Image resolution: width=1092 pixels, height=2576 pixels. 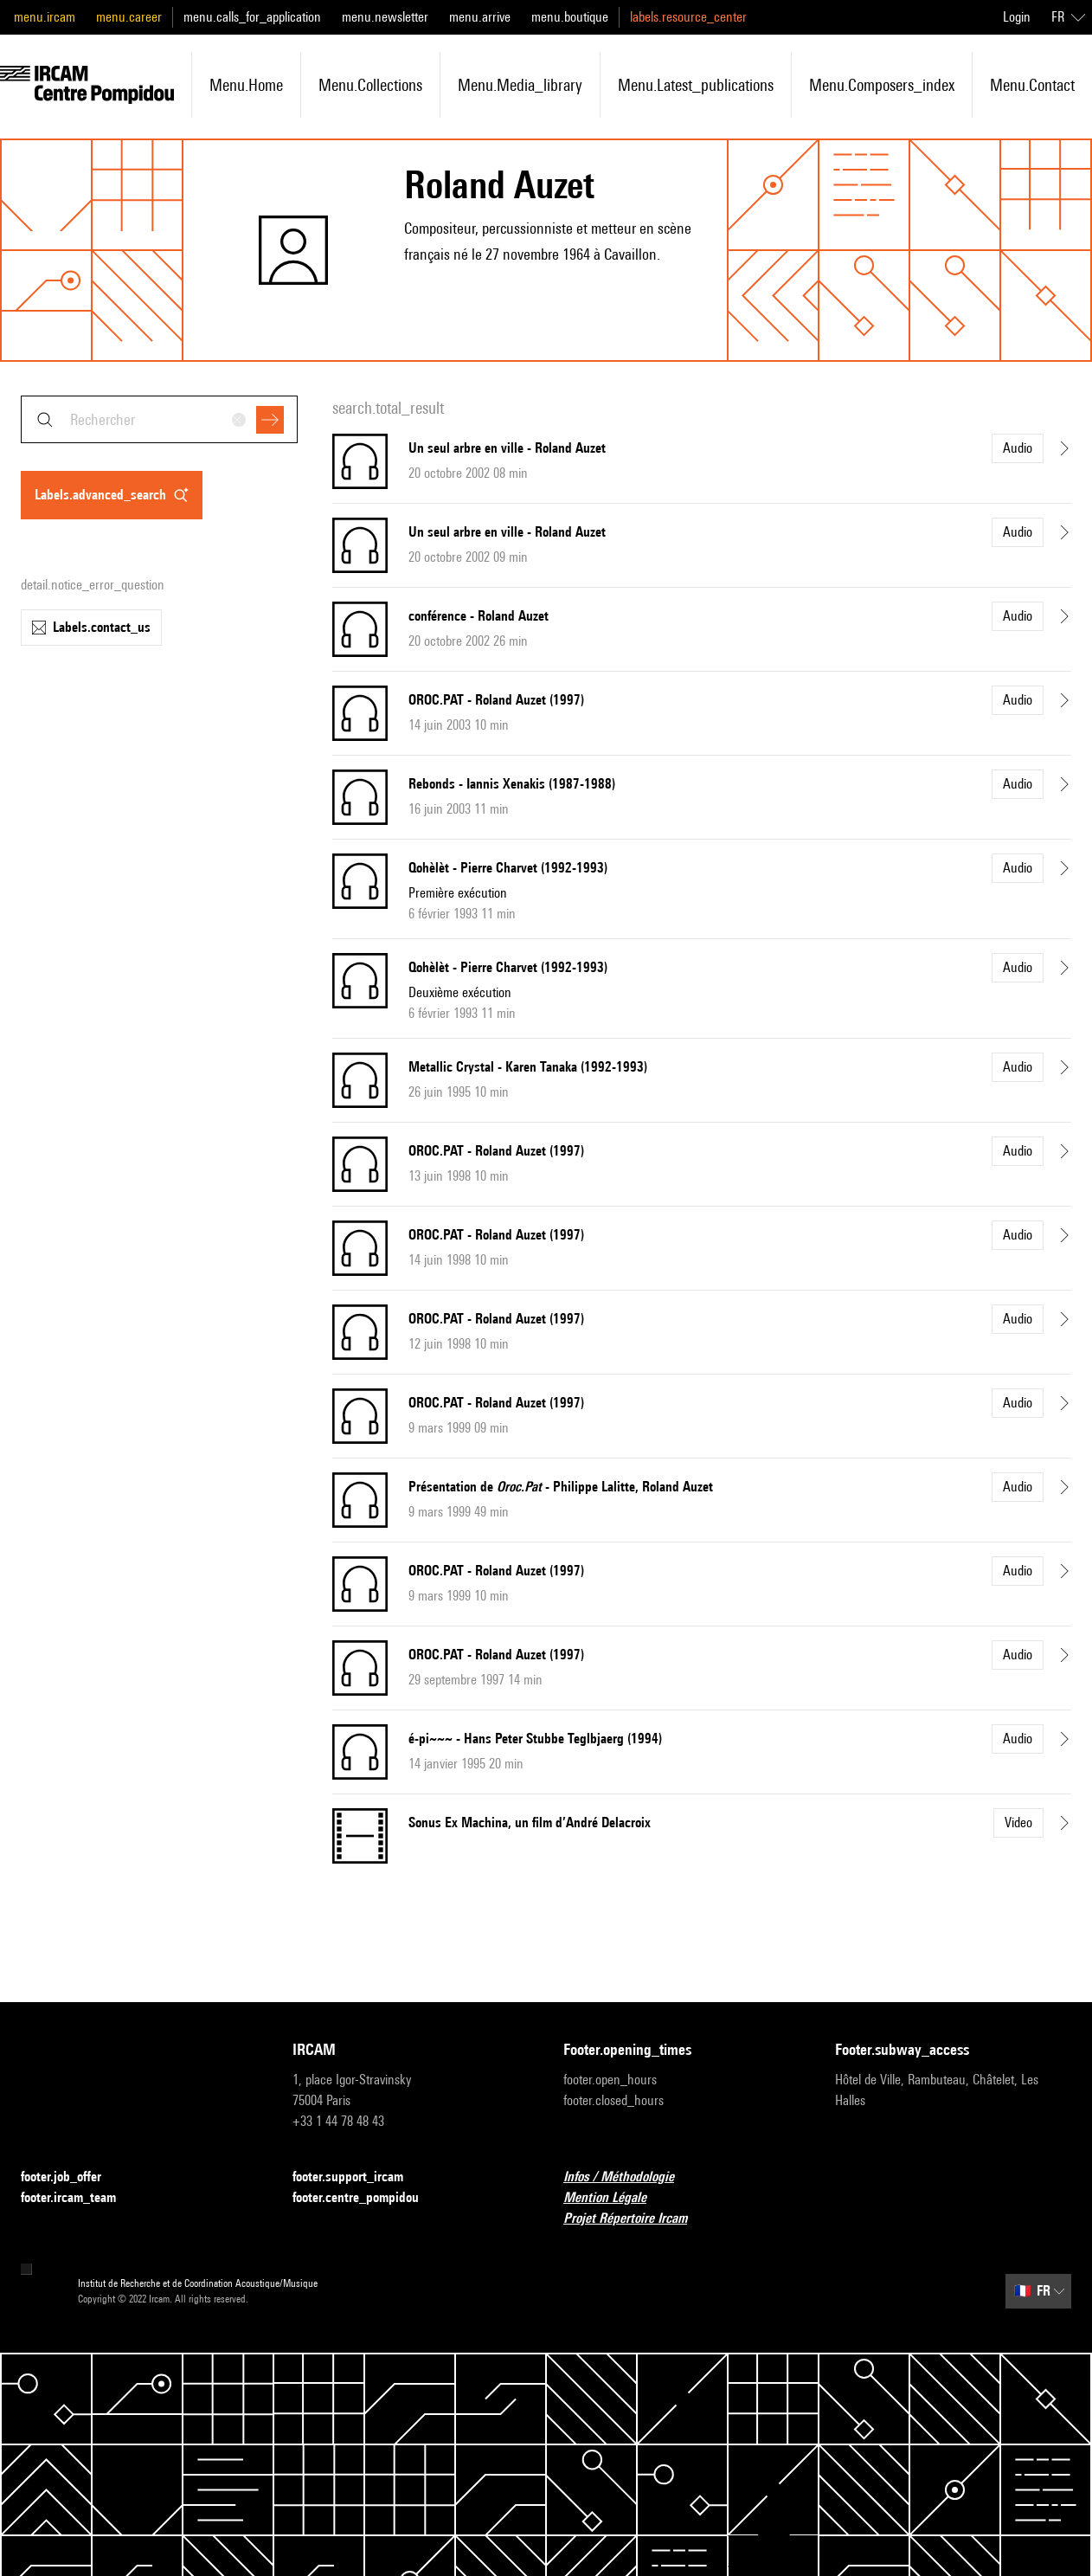 I want to click on [combobox], so click(x=159, y=419).